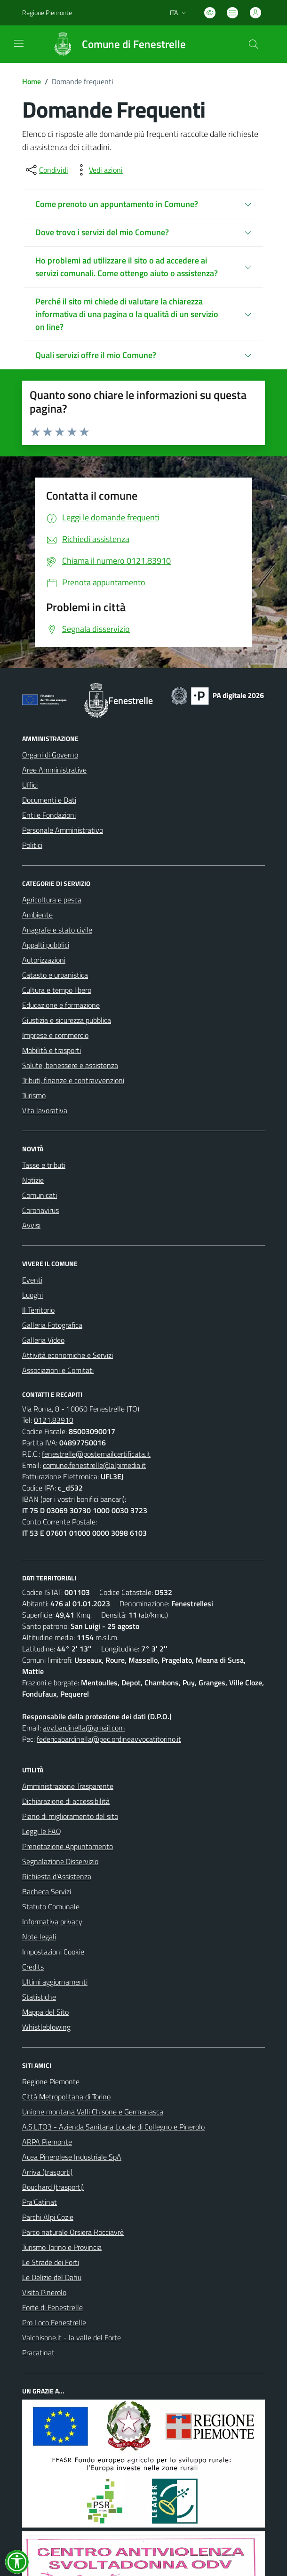 This screenshot has height=2576, width=287. What do you see at coordinates (43, 959) in the screenshot?
I see `Autorizzazioni` at bounding box center [43, 959].